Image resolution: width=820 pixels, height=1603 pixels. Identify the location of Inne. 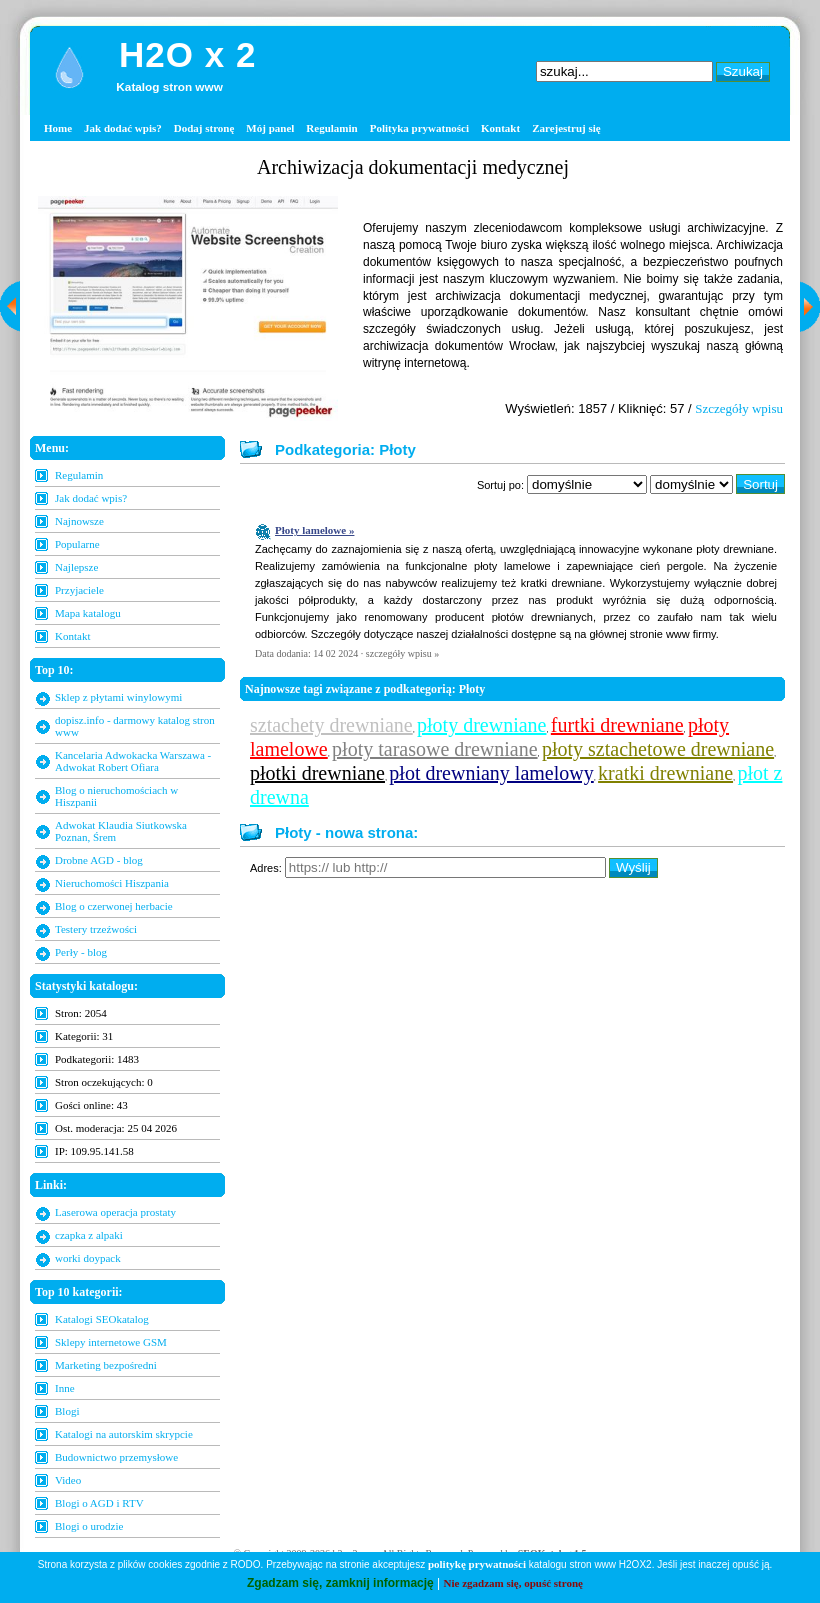
(65, 1388).